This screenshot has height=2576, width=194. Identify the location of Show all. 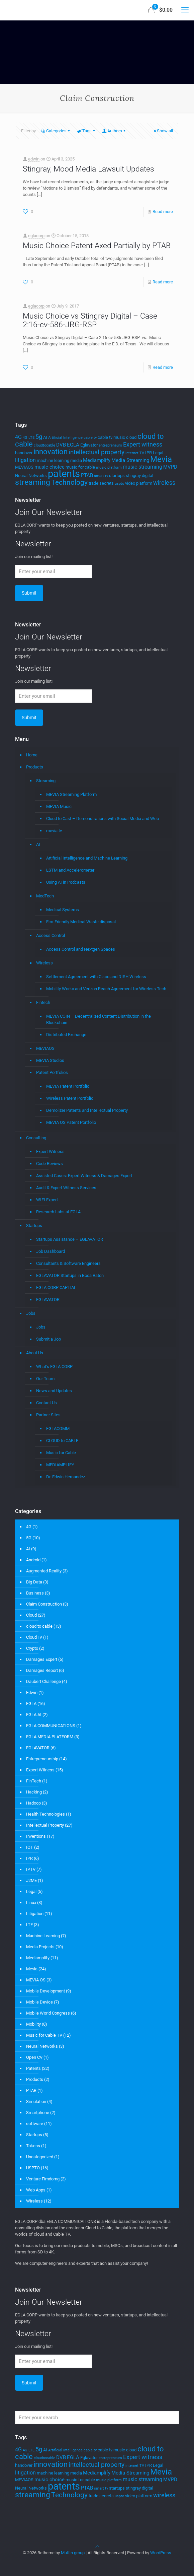
(163, 130).